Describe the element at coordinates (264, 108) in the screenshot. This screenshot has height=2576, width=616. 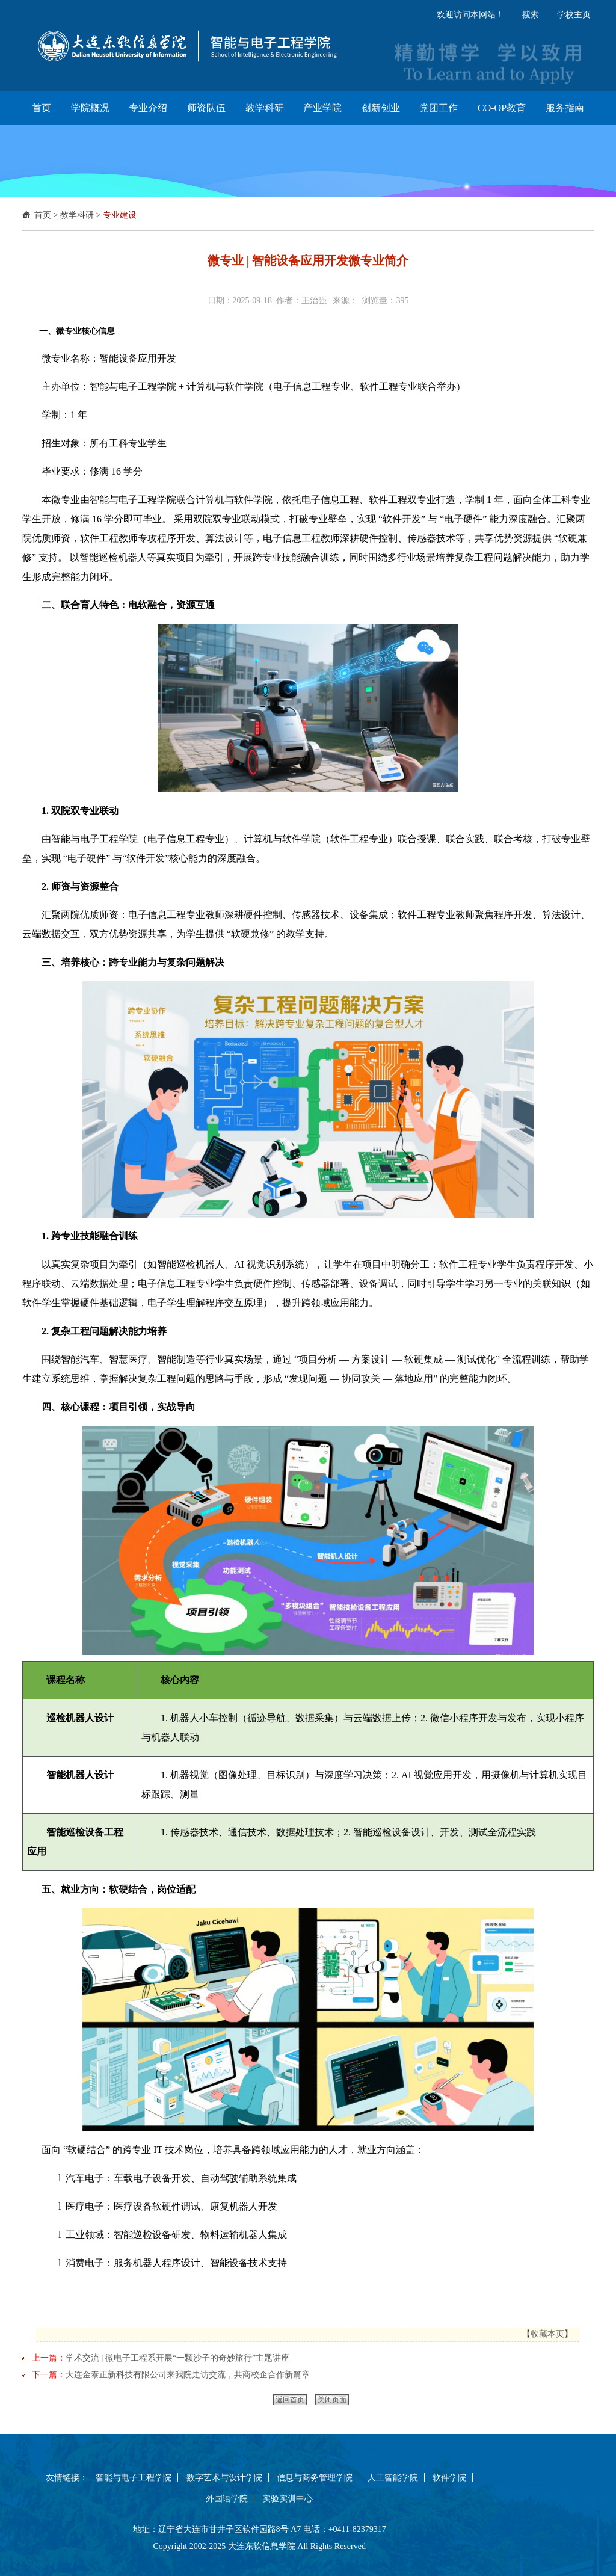
I see `教学科研 [button]` at that location.